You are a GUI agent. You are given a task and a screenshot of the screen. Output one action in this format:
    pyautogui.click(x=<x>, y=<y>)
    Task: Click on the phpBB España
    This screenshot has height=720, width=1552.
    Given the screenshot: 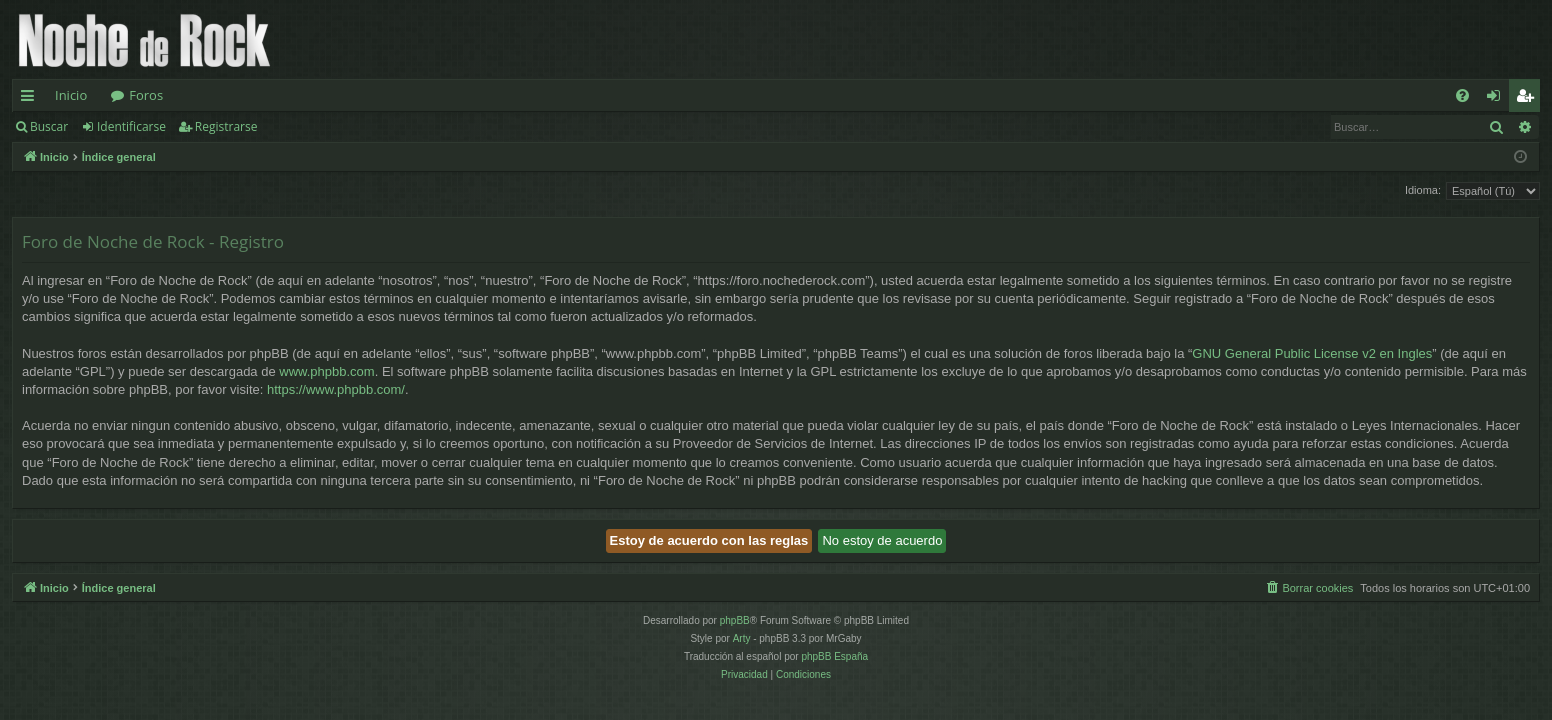 What is the action you would take?
    pyautogui.click(x=834, y=656)
    